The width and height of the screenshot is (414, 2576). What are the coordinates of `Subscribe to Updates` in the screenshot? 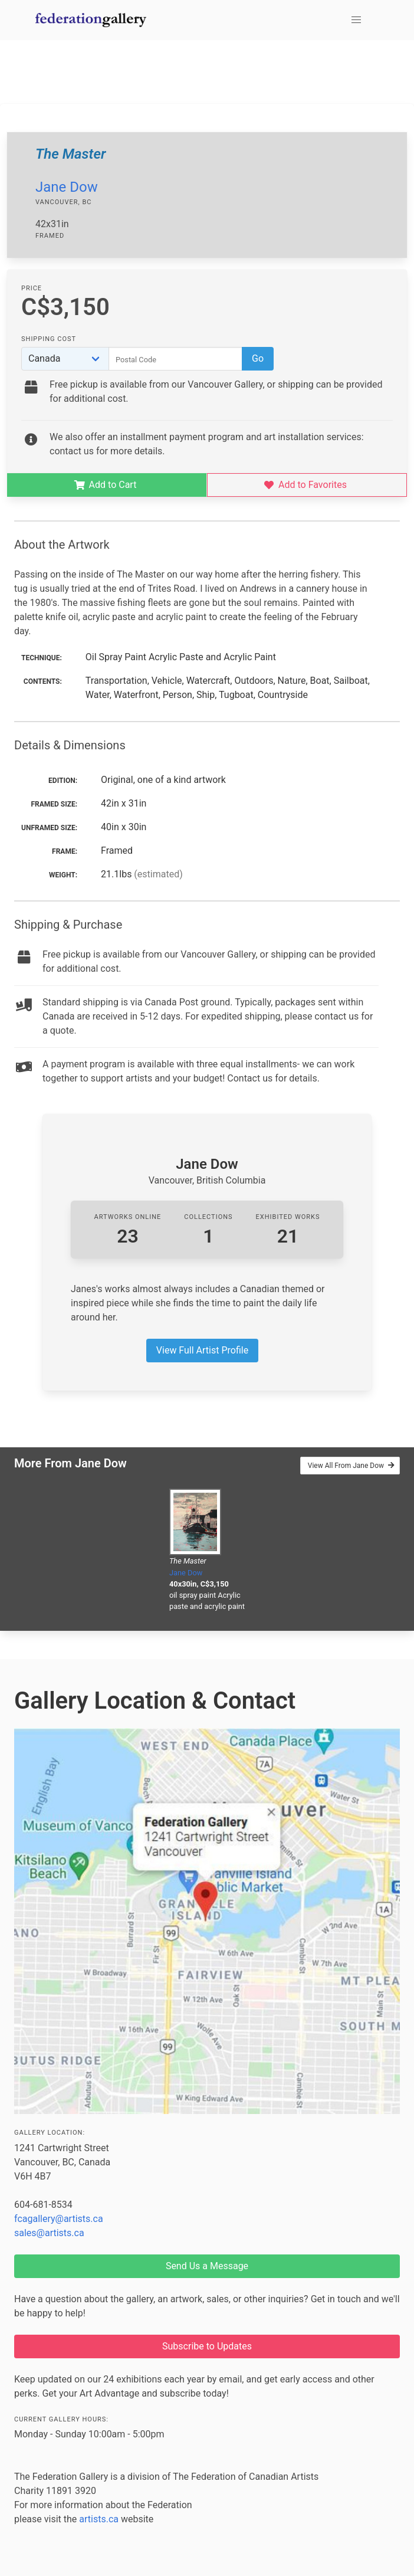 It's located at (207, 2346).